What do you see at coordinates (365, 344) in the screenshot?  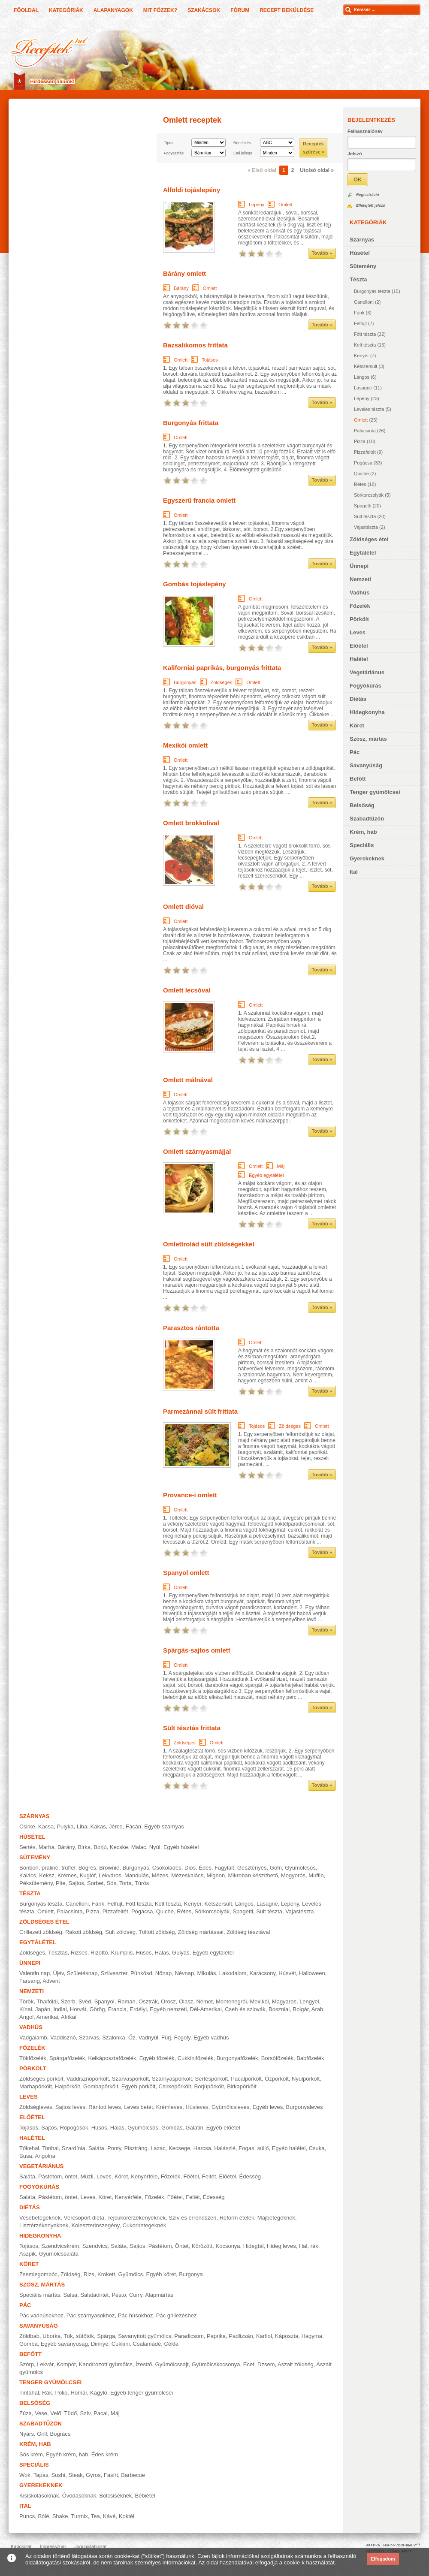 I see `Kelt tészta` at bounding box center [365, 344].